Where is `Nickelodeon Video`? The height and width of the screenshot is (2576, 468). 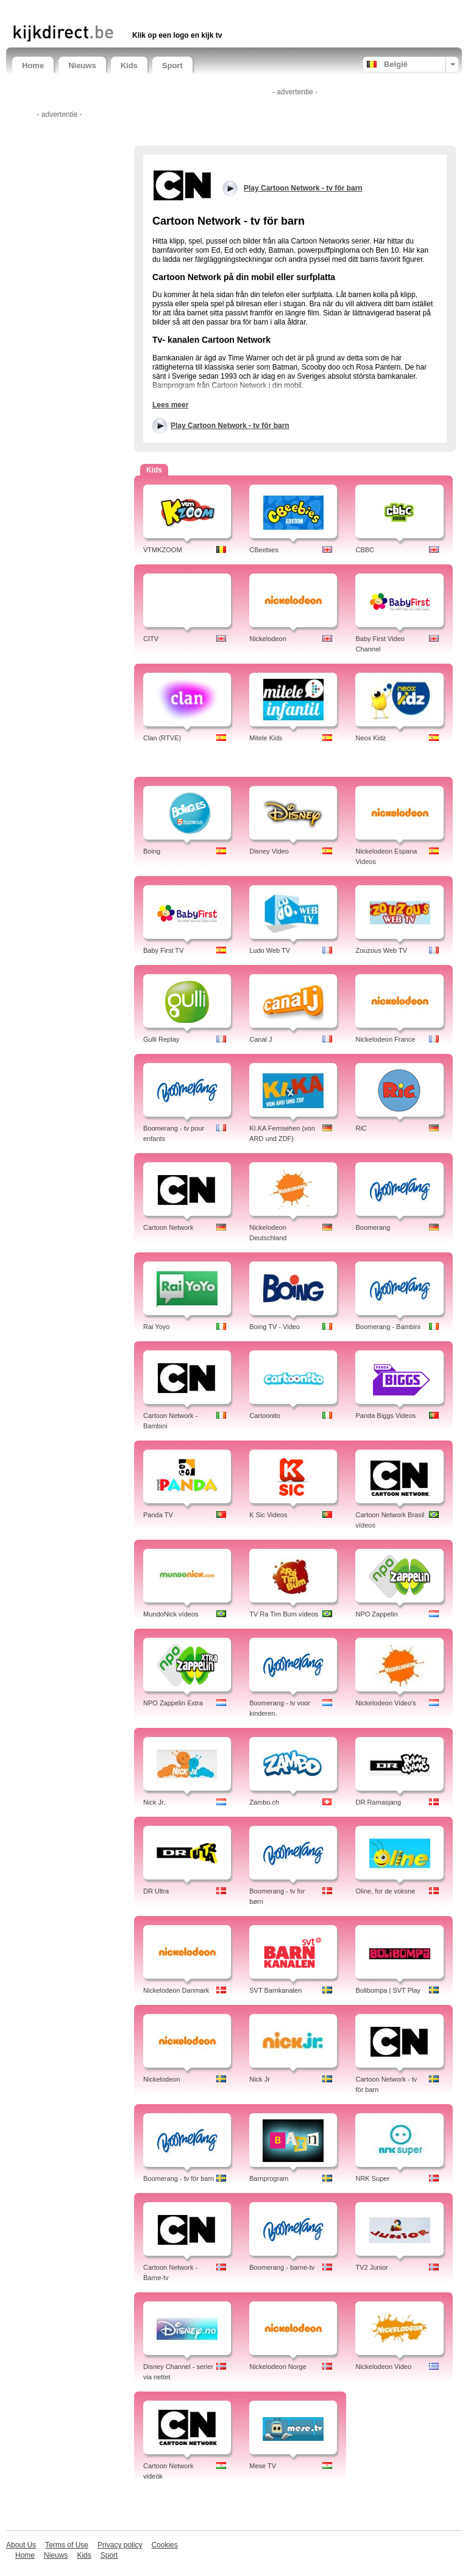 Nickelodeon Video is located at coordinates (383, 2366).